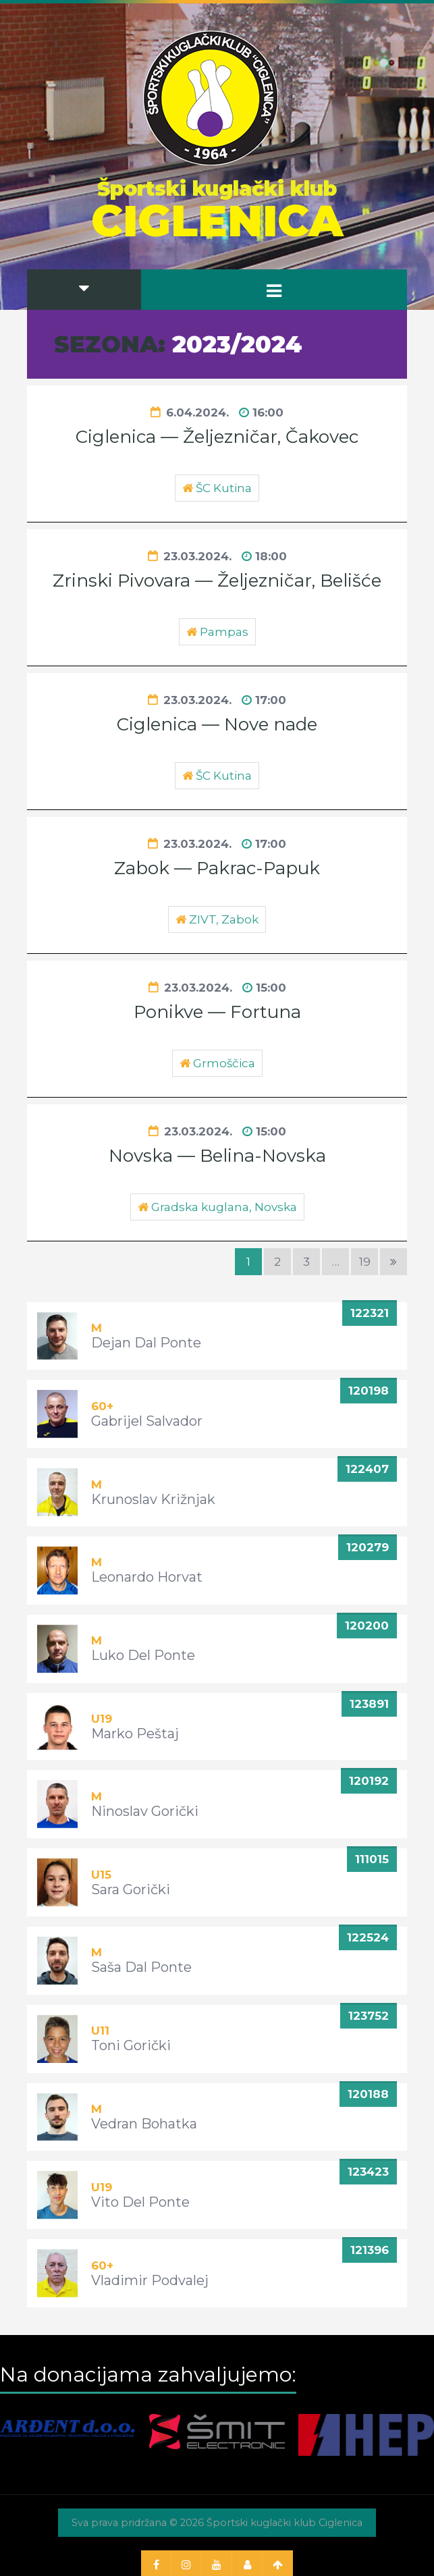 This screenshot has width=434, height=2576. What do you see at coordinates (217, 724) in the screenshot?
I see `Ciglenica — Nove nade` at bounding box center [217, 724].